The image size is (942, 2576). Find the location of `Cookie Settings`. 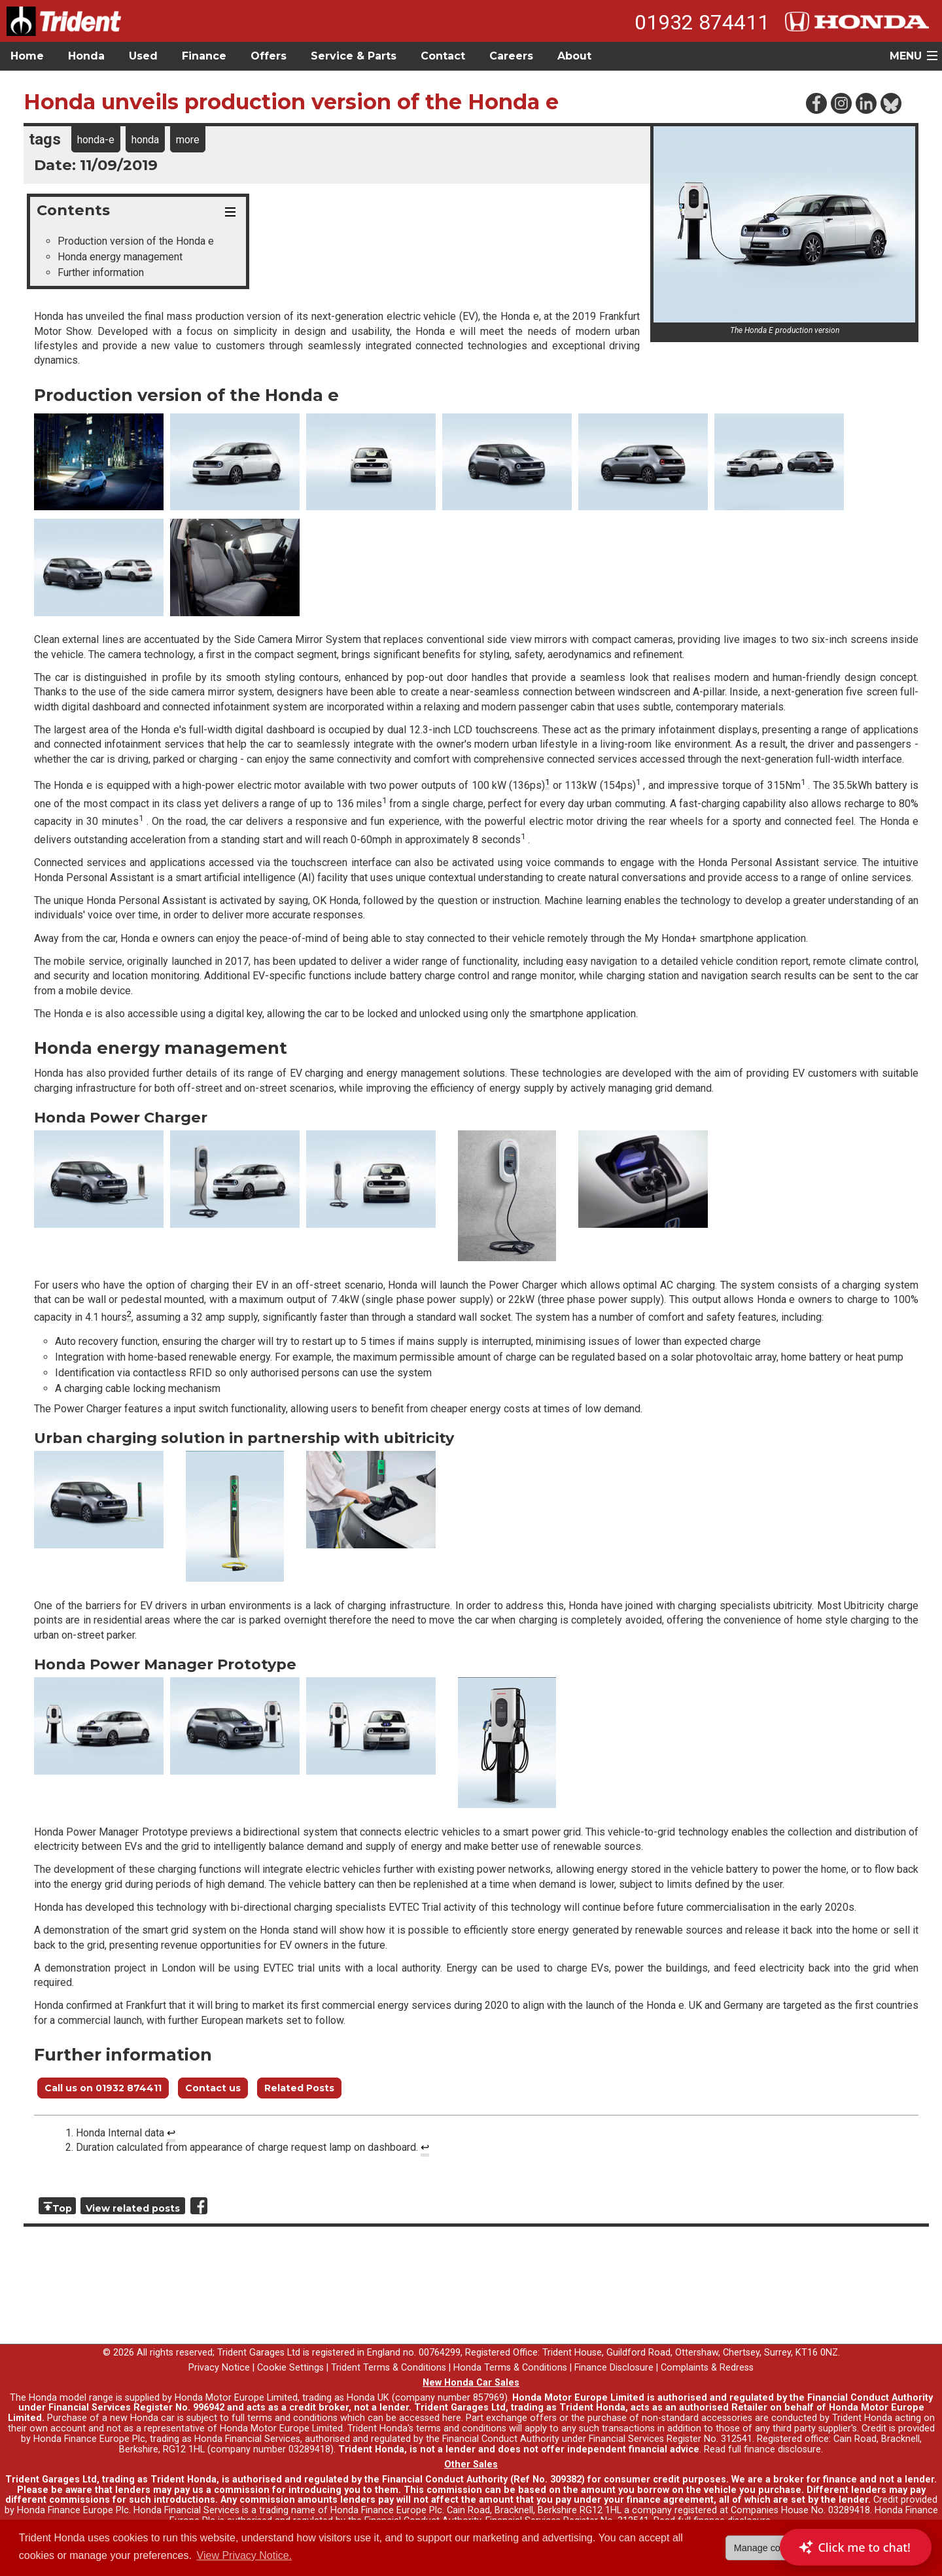

Cookie Settings is located at coordinates (290, 2367).